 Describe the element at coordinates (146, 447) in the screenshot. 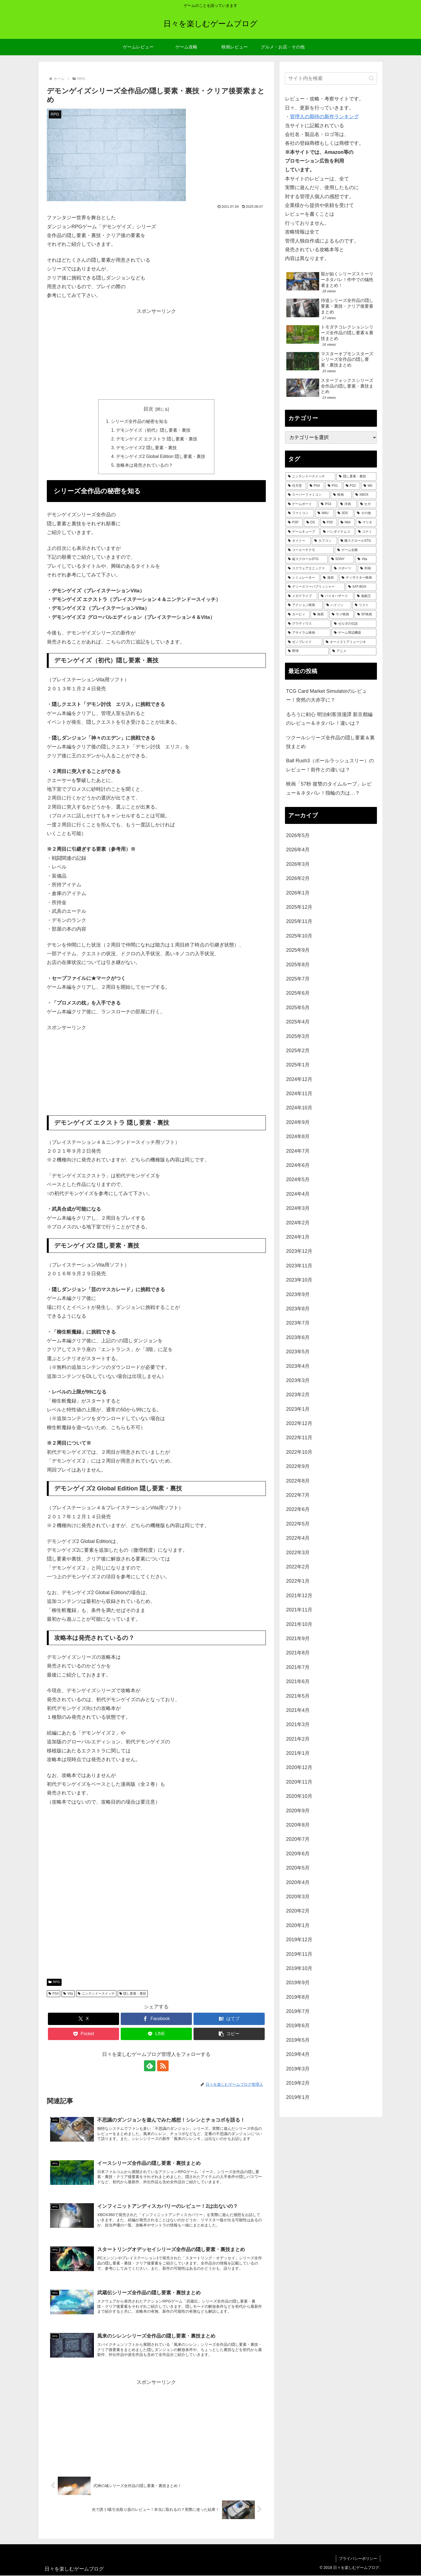

I see `デモンゲイズ2 隠し要素・裏技` at that location.